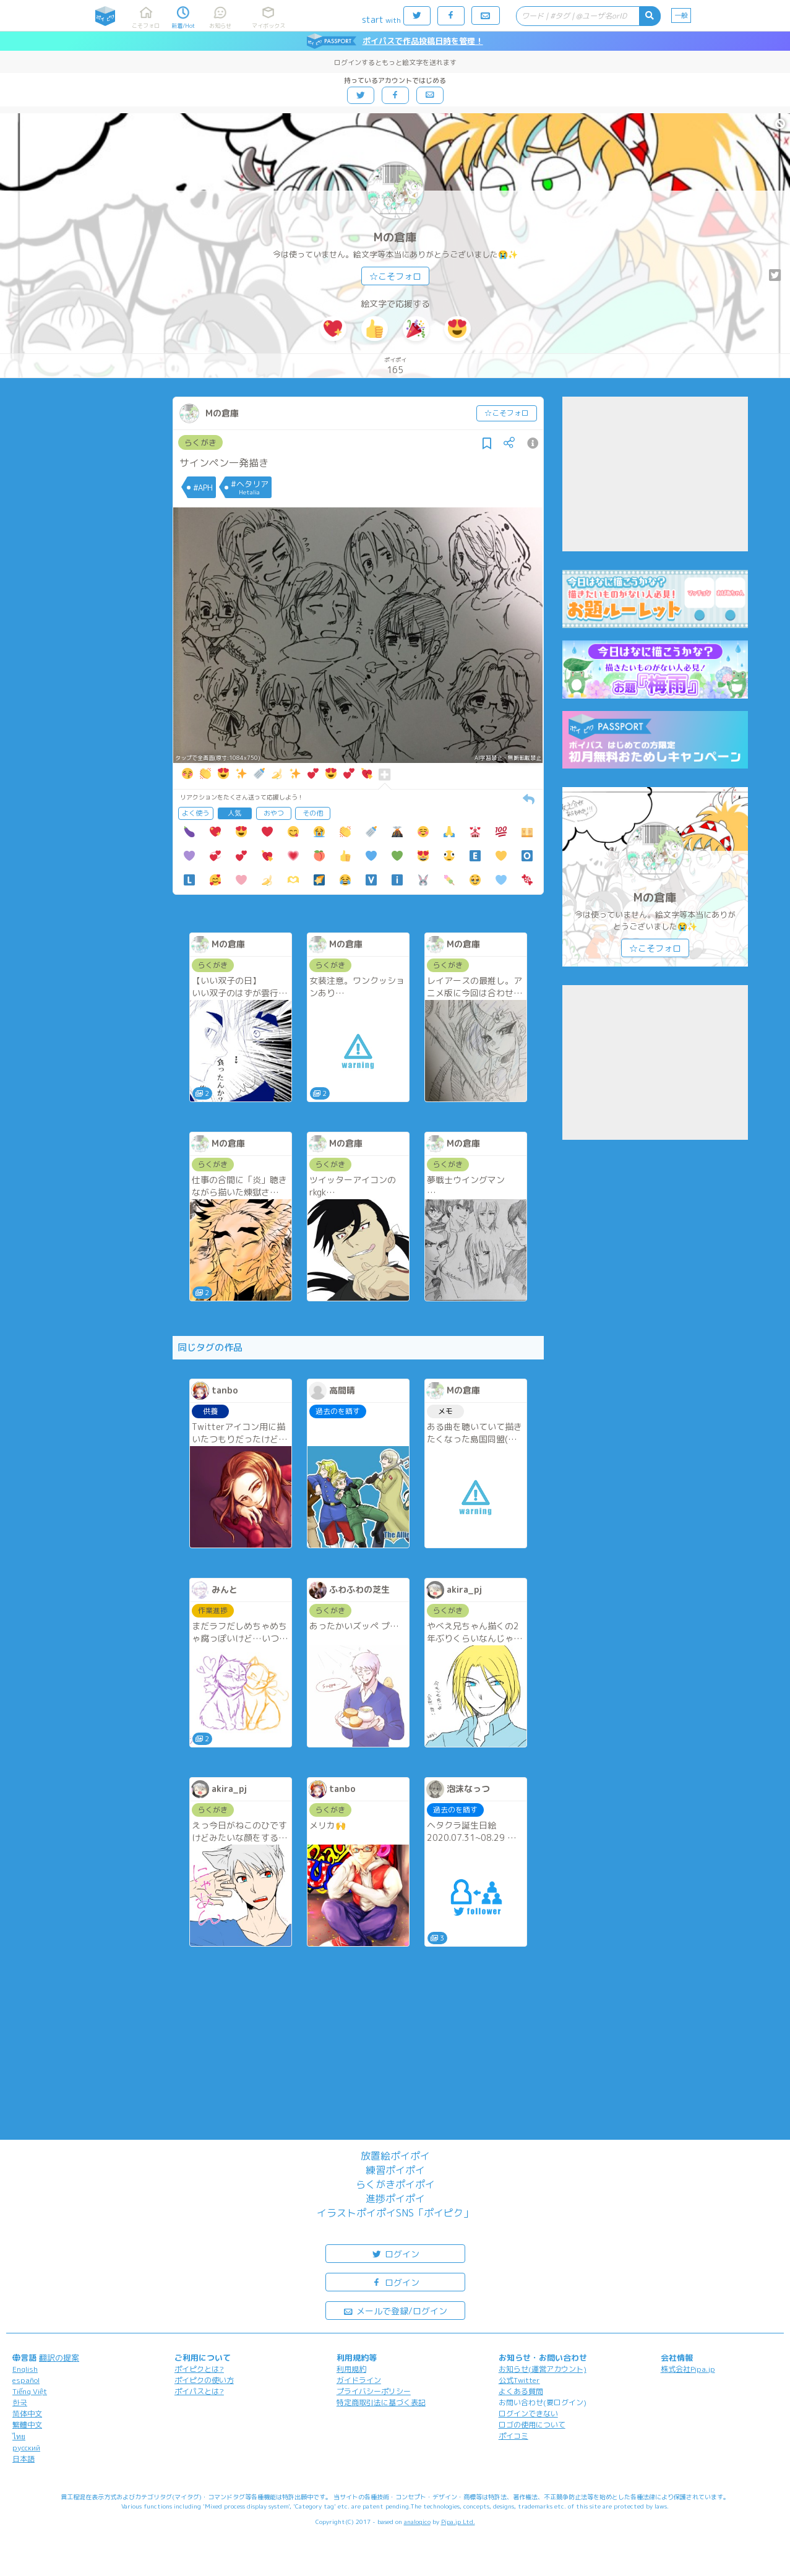 Image resolution: width=790 pixels, height=2576 pixels. What do you see at coordinates (200, 442) in the screenshot?
I see `らくがき` at bounding box center [200, 442].